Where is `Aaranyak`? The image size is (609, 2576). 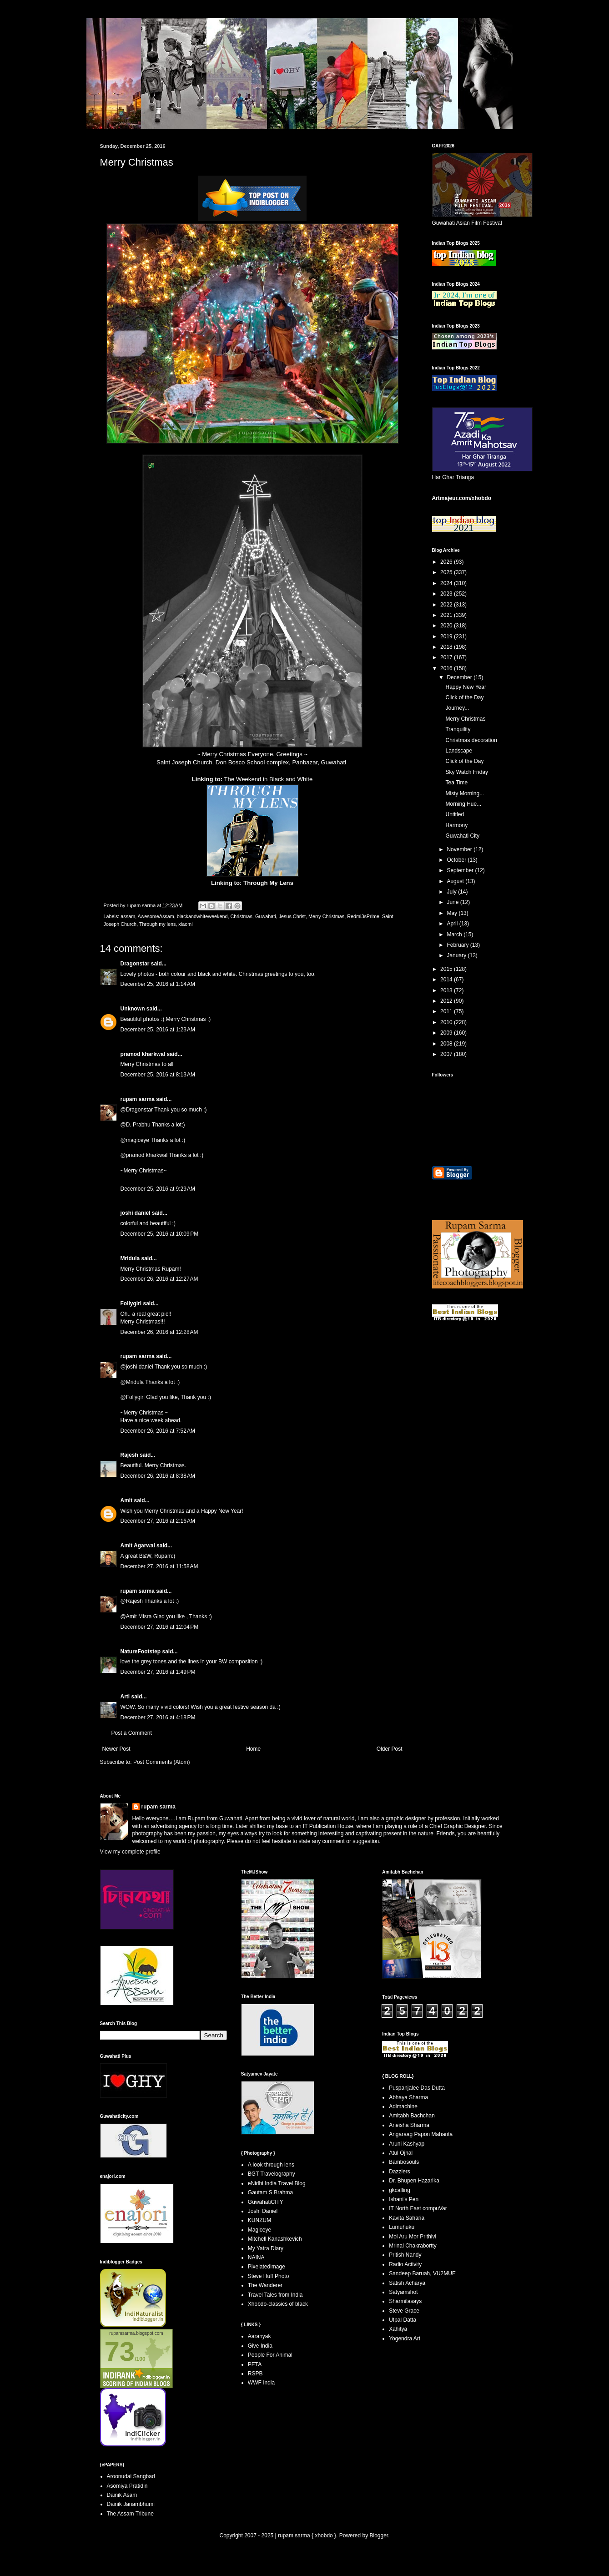
Aaranyak is located at coordinates (259, 2336).